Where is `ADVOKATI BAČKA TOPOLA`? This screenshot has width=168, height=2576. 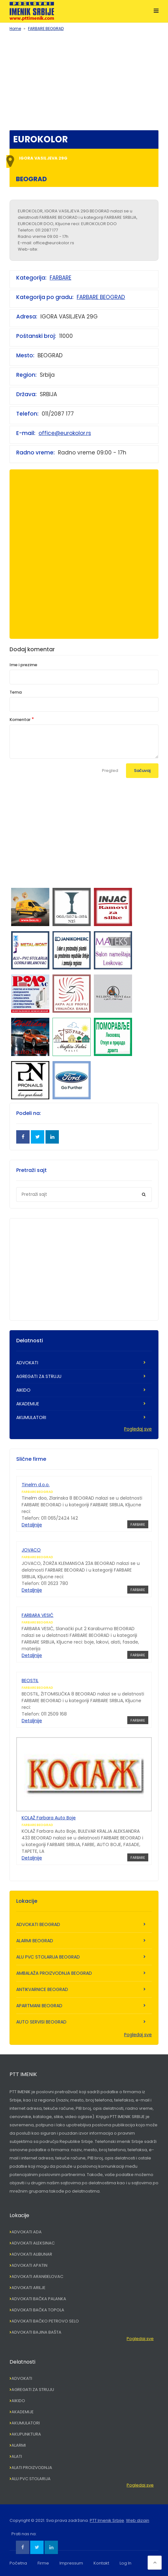
ADVOKATI BAČKA TOPOLA is located at coordinates (37, 2310).